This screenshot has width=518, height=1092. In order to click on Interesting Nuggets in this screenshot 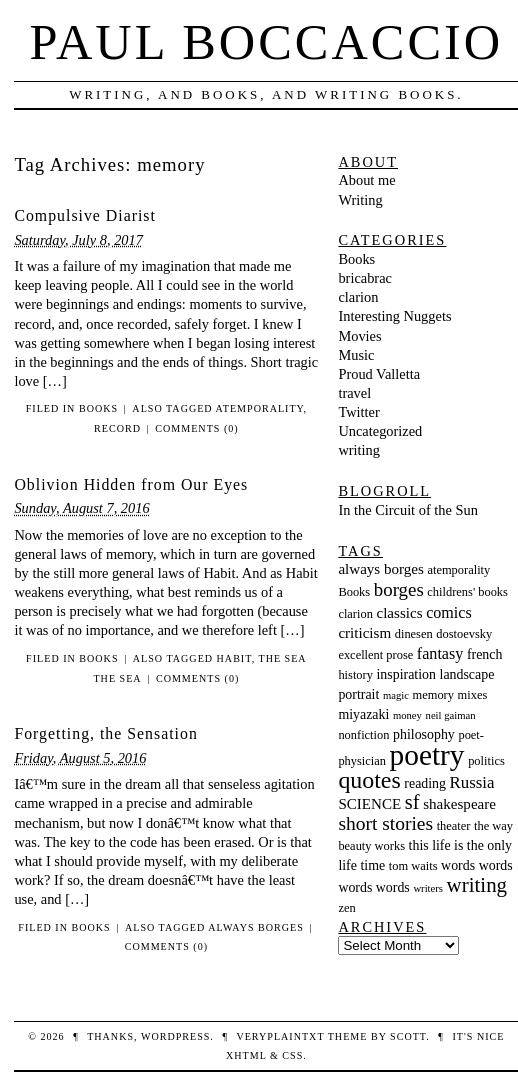, I will do `click(394, 316)`.